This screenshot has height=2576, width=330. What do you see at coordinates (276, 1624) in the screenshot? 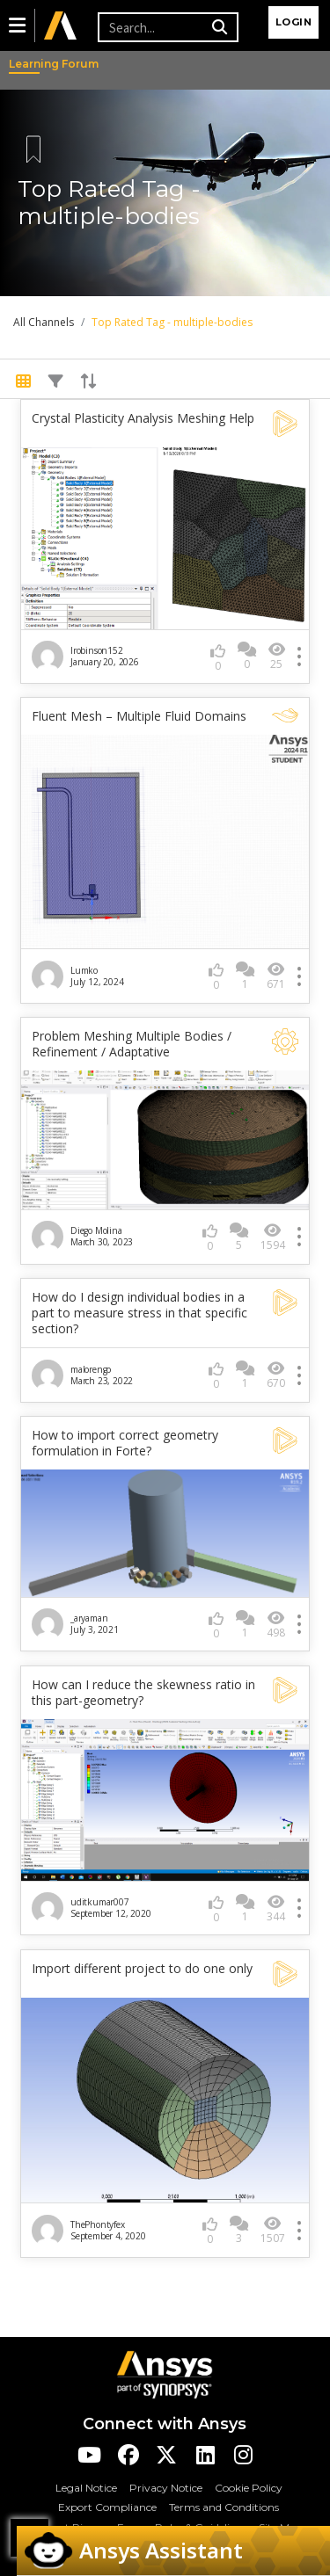
I see `498` at bounding box center [276, 1624].